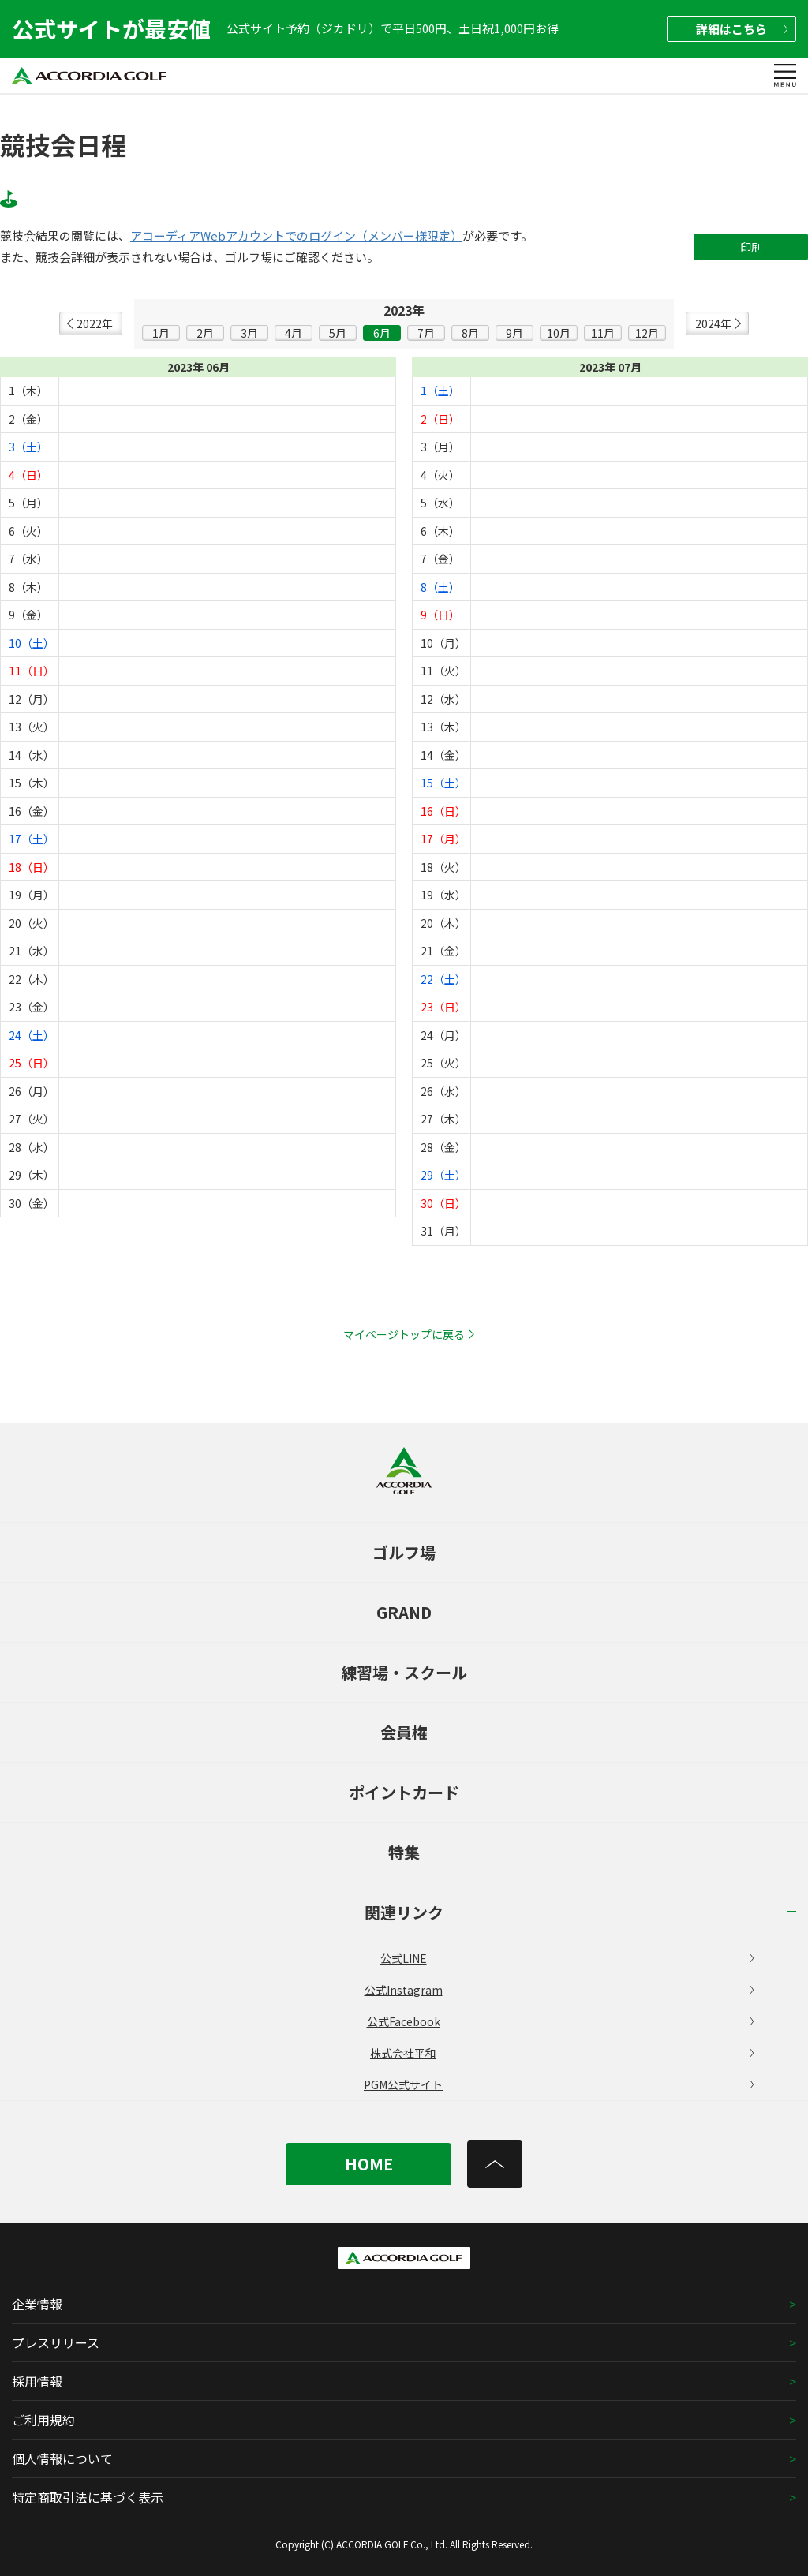  Describe the element at coordinates (337, 333) in the screenshot. I see `5月` at that location.